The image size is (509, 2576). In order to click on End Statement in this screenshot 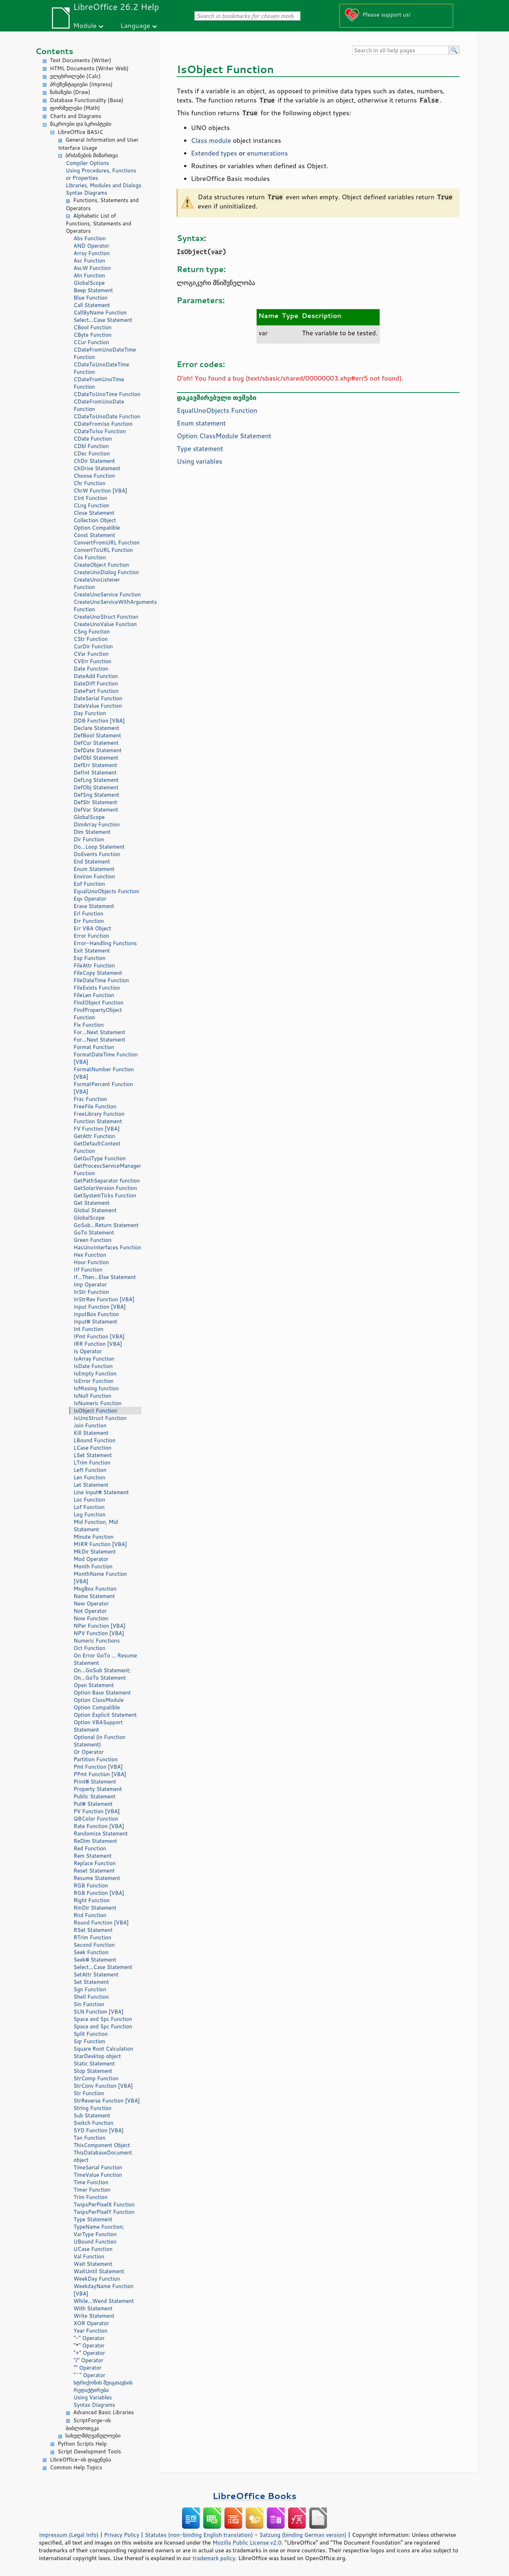, I will do `click(92, 861)`.